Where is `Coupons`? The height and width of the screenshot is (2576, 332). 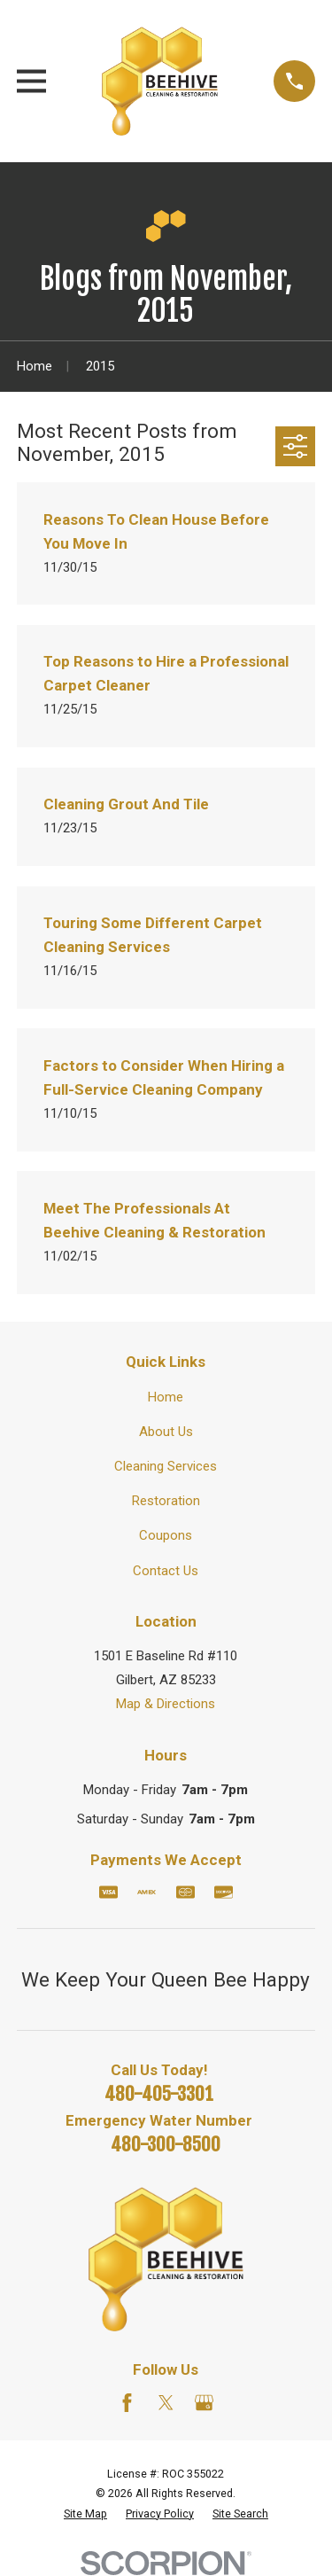
Coupons is located at coordinates (165, 1535).